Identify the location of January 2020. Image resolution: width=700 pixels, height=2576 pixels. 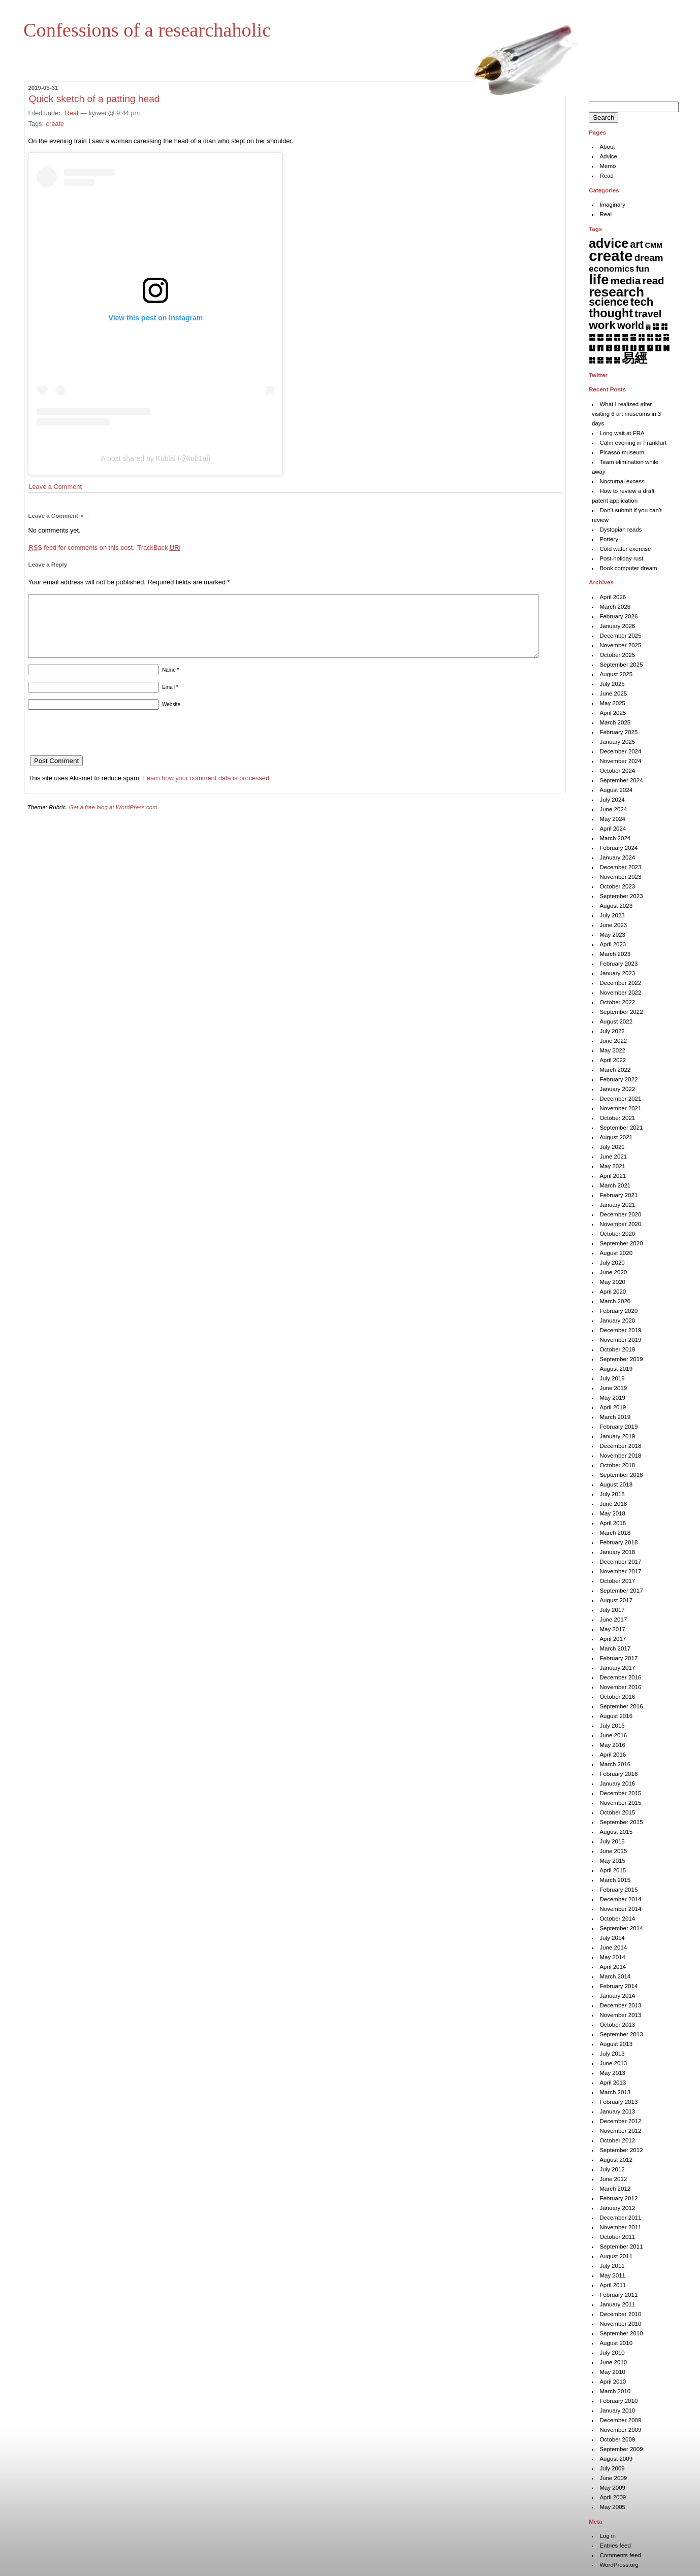
(617, 1320).